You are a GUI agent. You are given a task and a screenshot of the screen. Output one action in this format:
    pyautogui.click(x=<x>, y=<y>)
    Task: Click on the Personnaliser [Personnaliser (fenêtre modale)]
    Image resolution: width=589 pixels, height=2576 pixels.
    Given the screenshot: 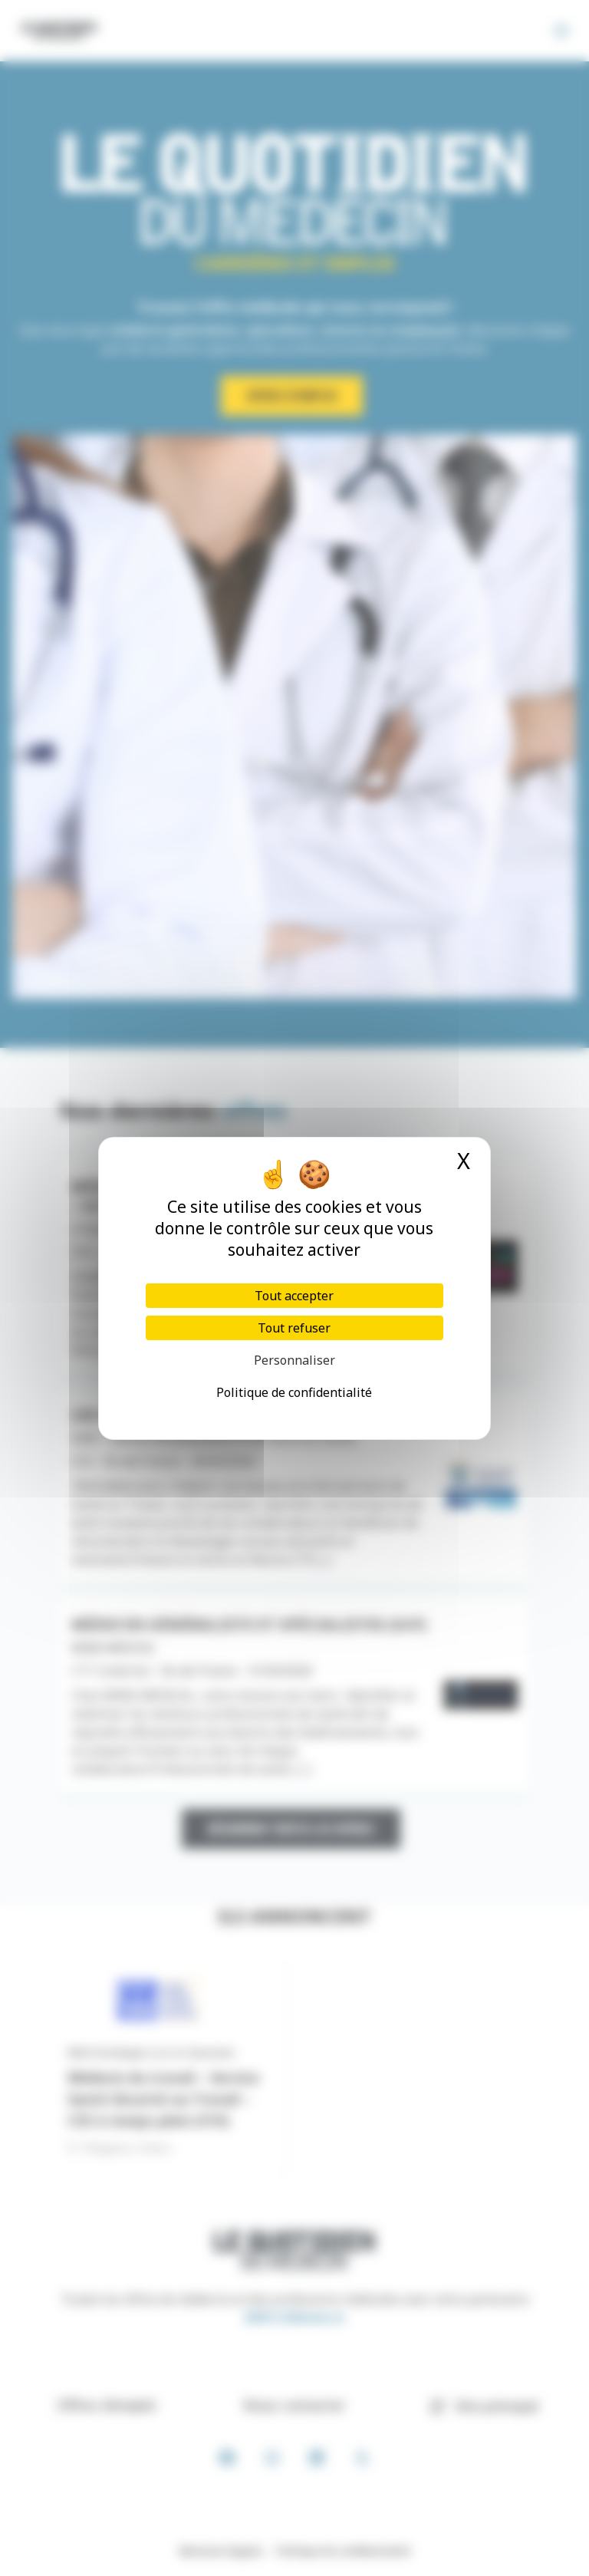 What is the action you would take?
    pyautogui.click(x=294, y=1360)
    